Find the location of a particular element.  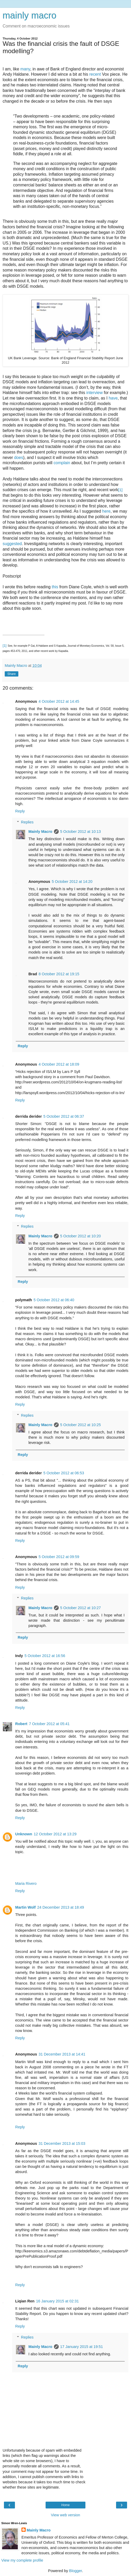

17 January 2015 at 19:51 is located at coordinates (81, 2347).